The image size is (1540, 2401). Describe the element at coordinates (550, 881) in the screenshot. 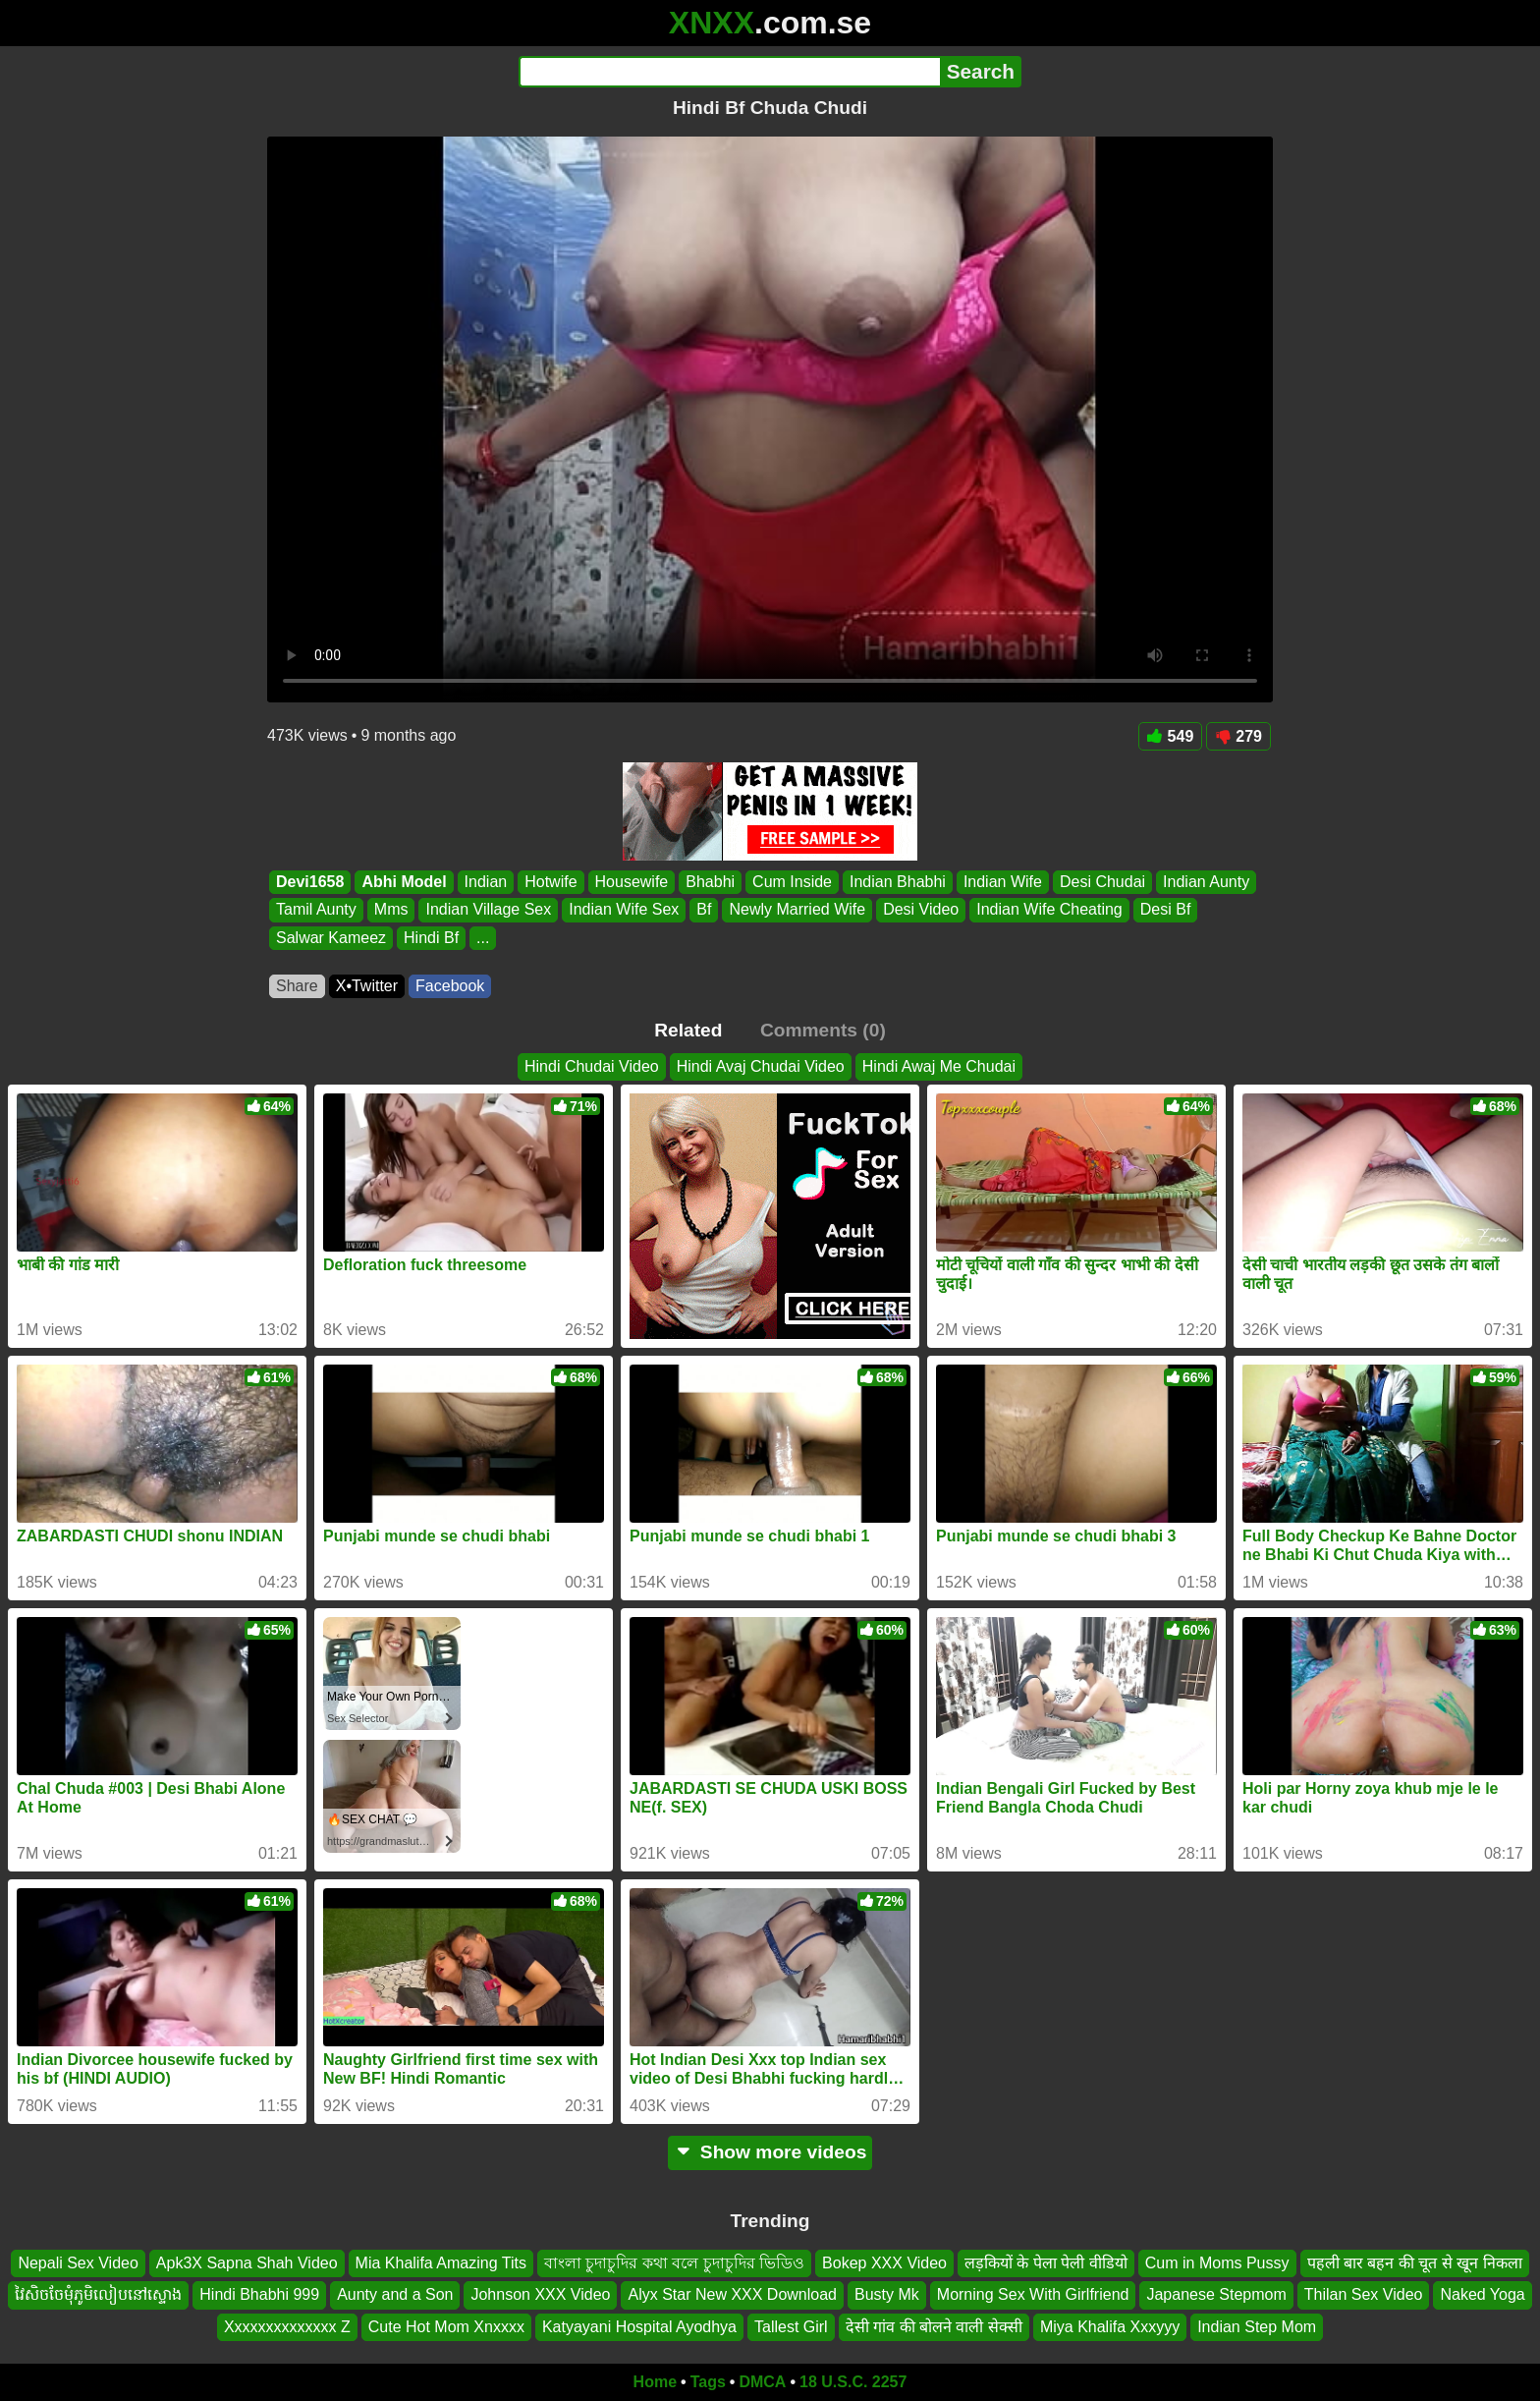

I see `Hotwife` at that location.